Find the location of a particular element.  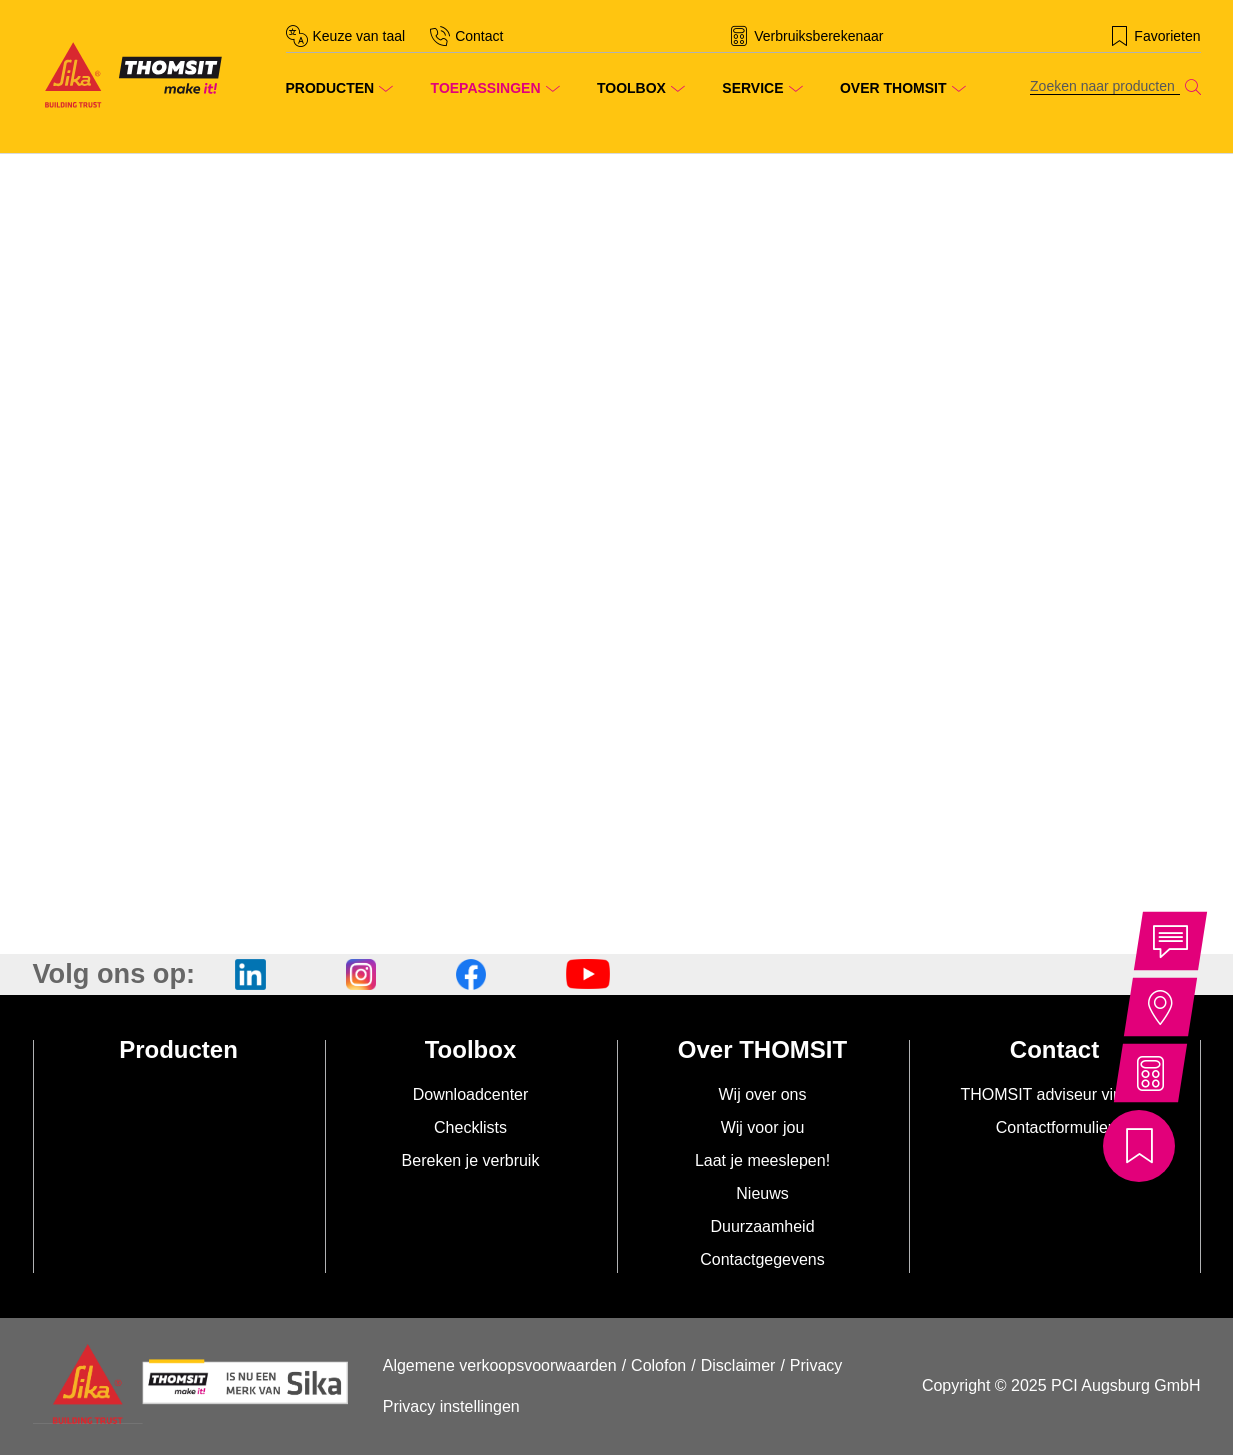

Duurzaamheid is located at coordinates (762, 1226).